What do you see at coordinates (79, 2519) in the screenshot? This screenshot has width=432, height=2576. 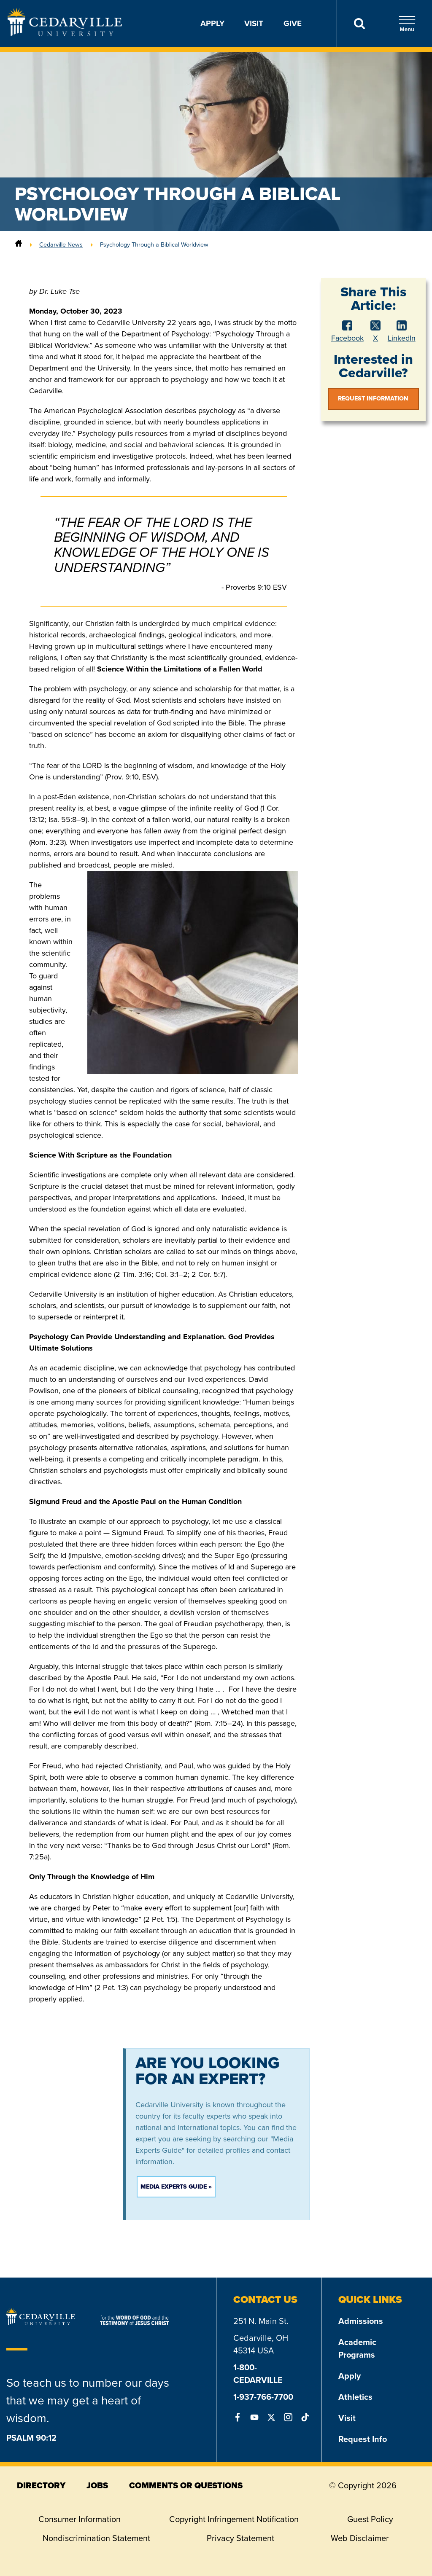 I see `Consumer Information` at bounding box center [79, 2519].